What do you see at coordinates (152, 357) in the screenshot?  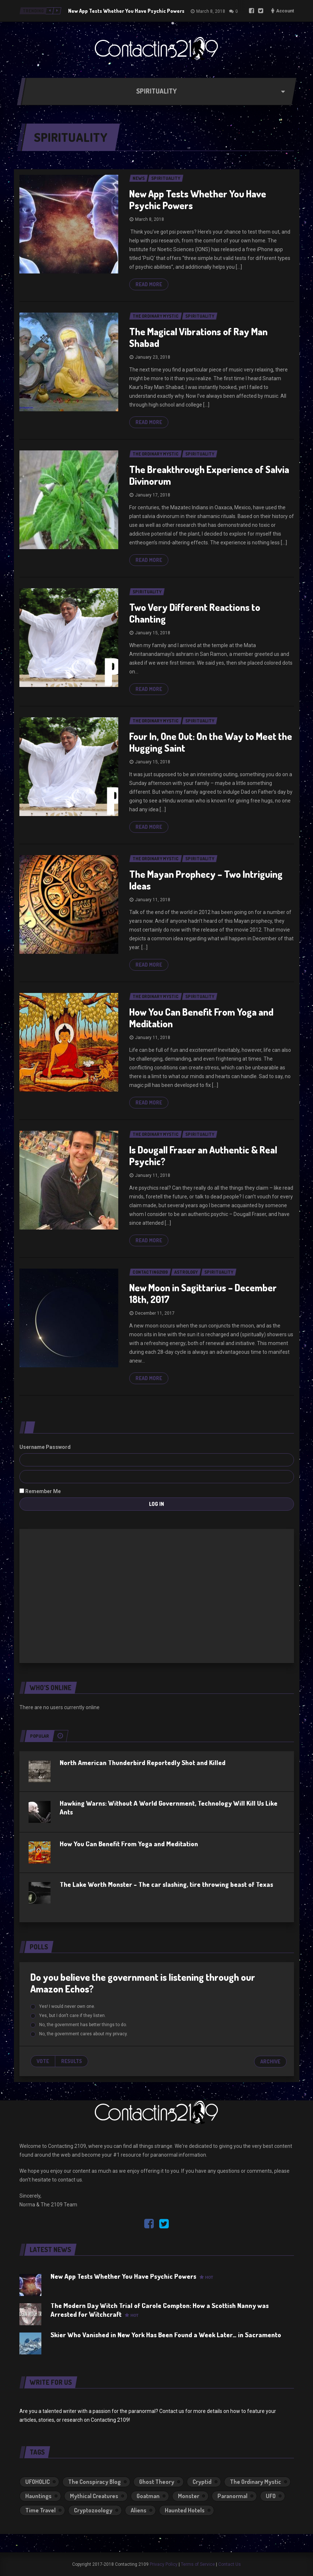 I see `January 23, 2018` at bounding box center [152, 357].